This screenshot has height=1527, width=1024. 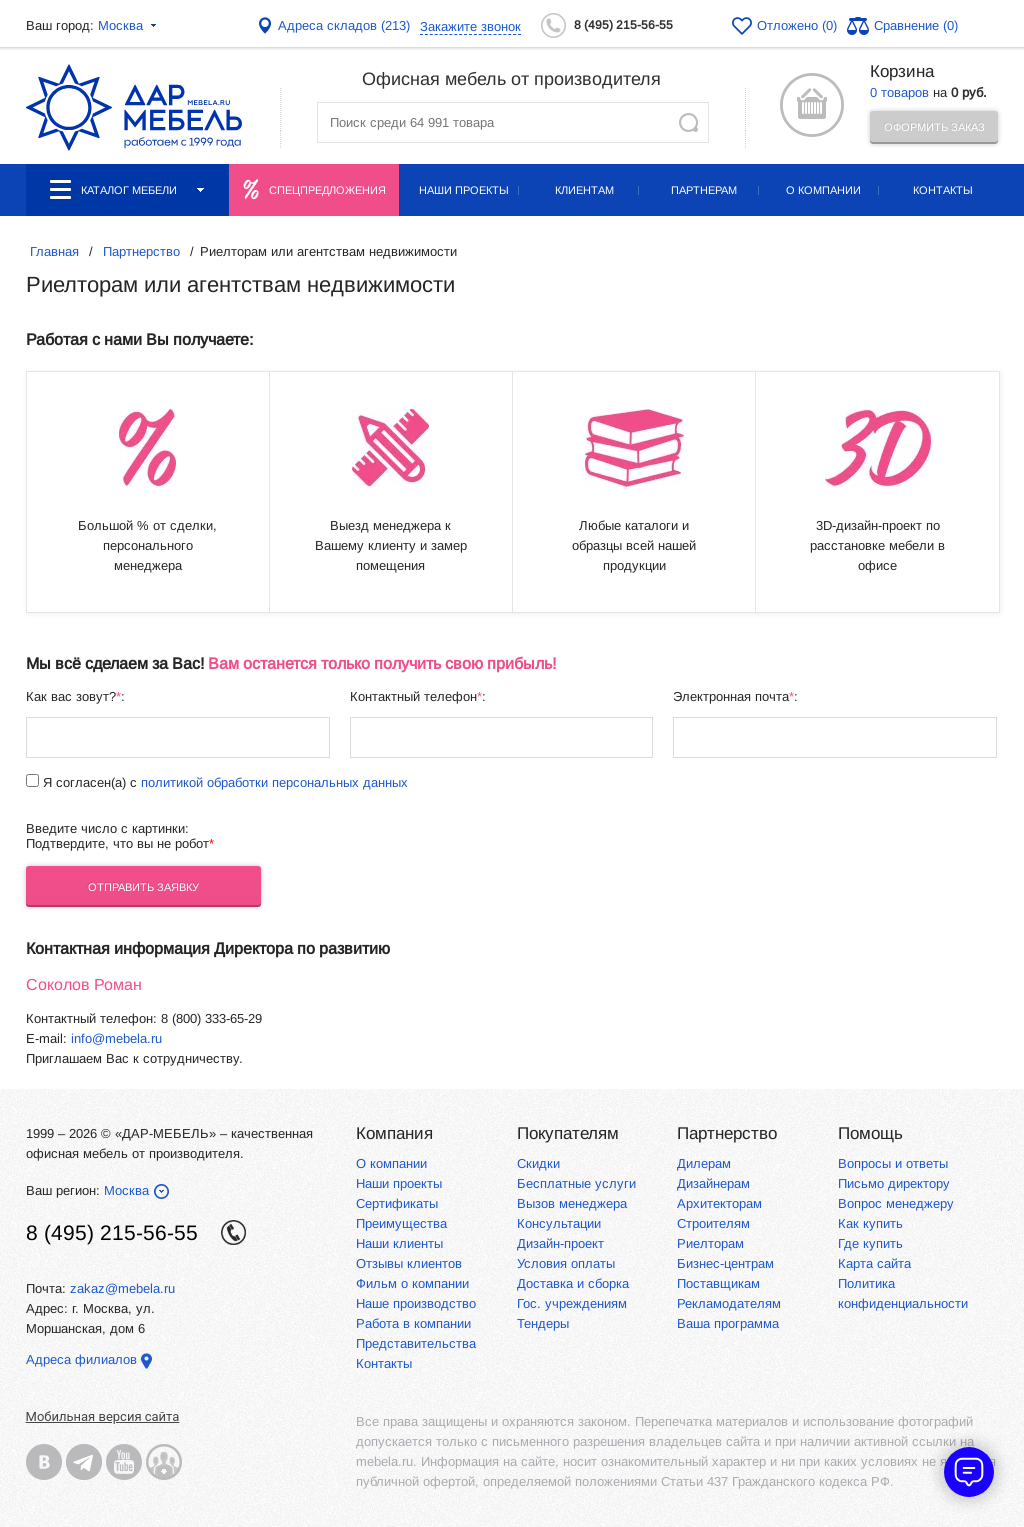 I want to click on Наше производство, so click(x=416, y=1303).